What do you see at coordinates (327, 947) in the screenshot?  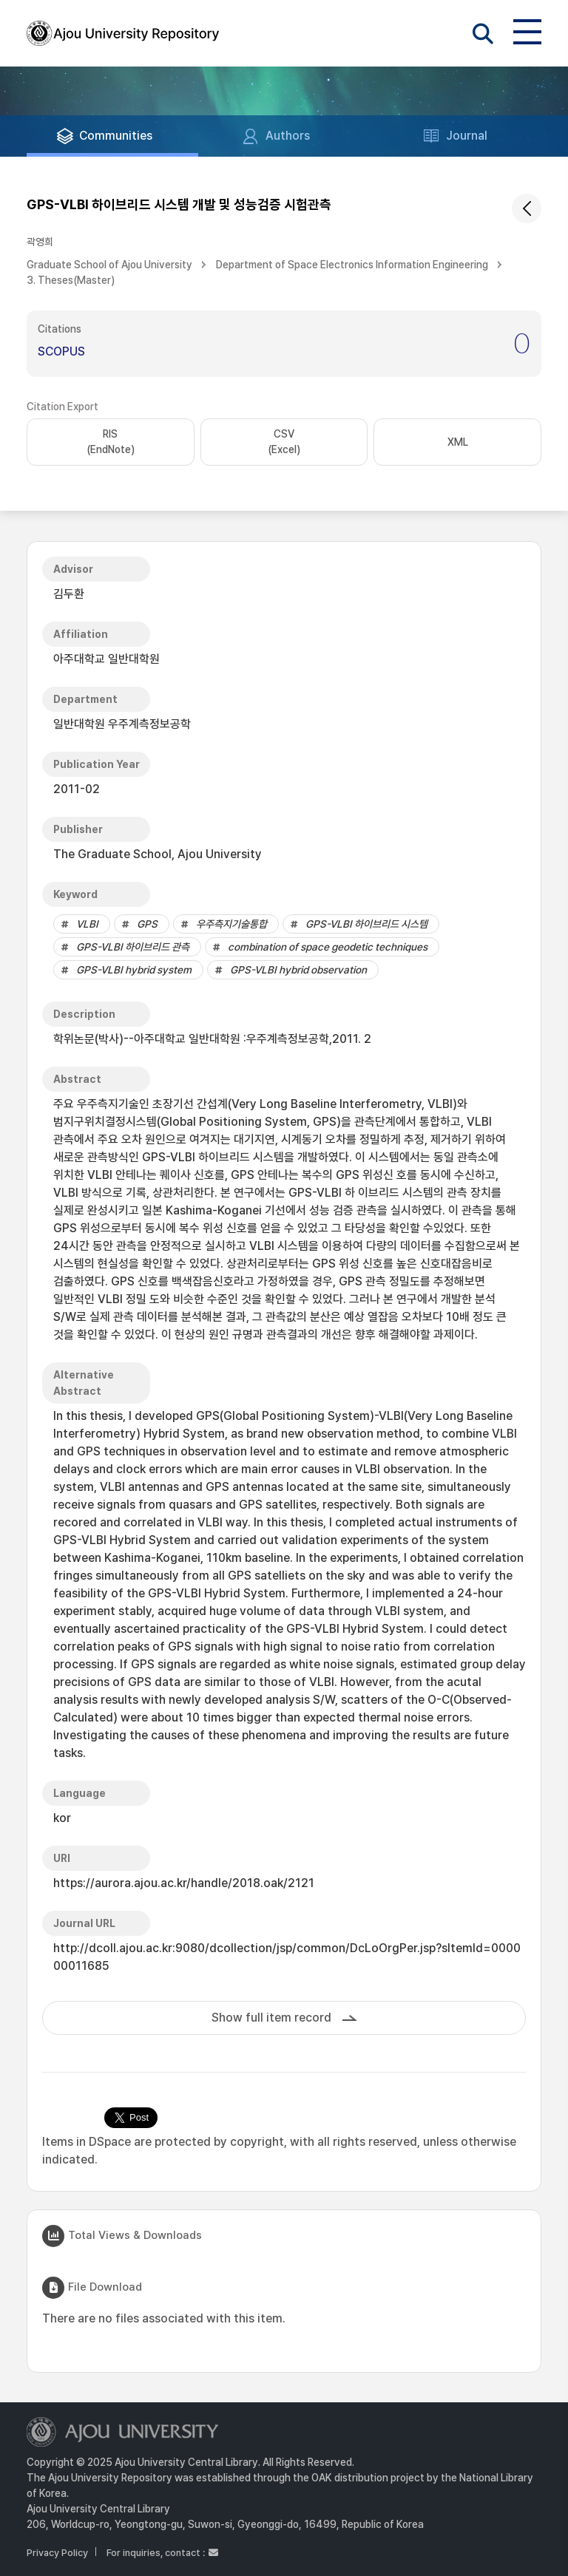 I see `combination of space geodetic techniques` at bounding box center [327, 947].